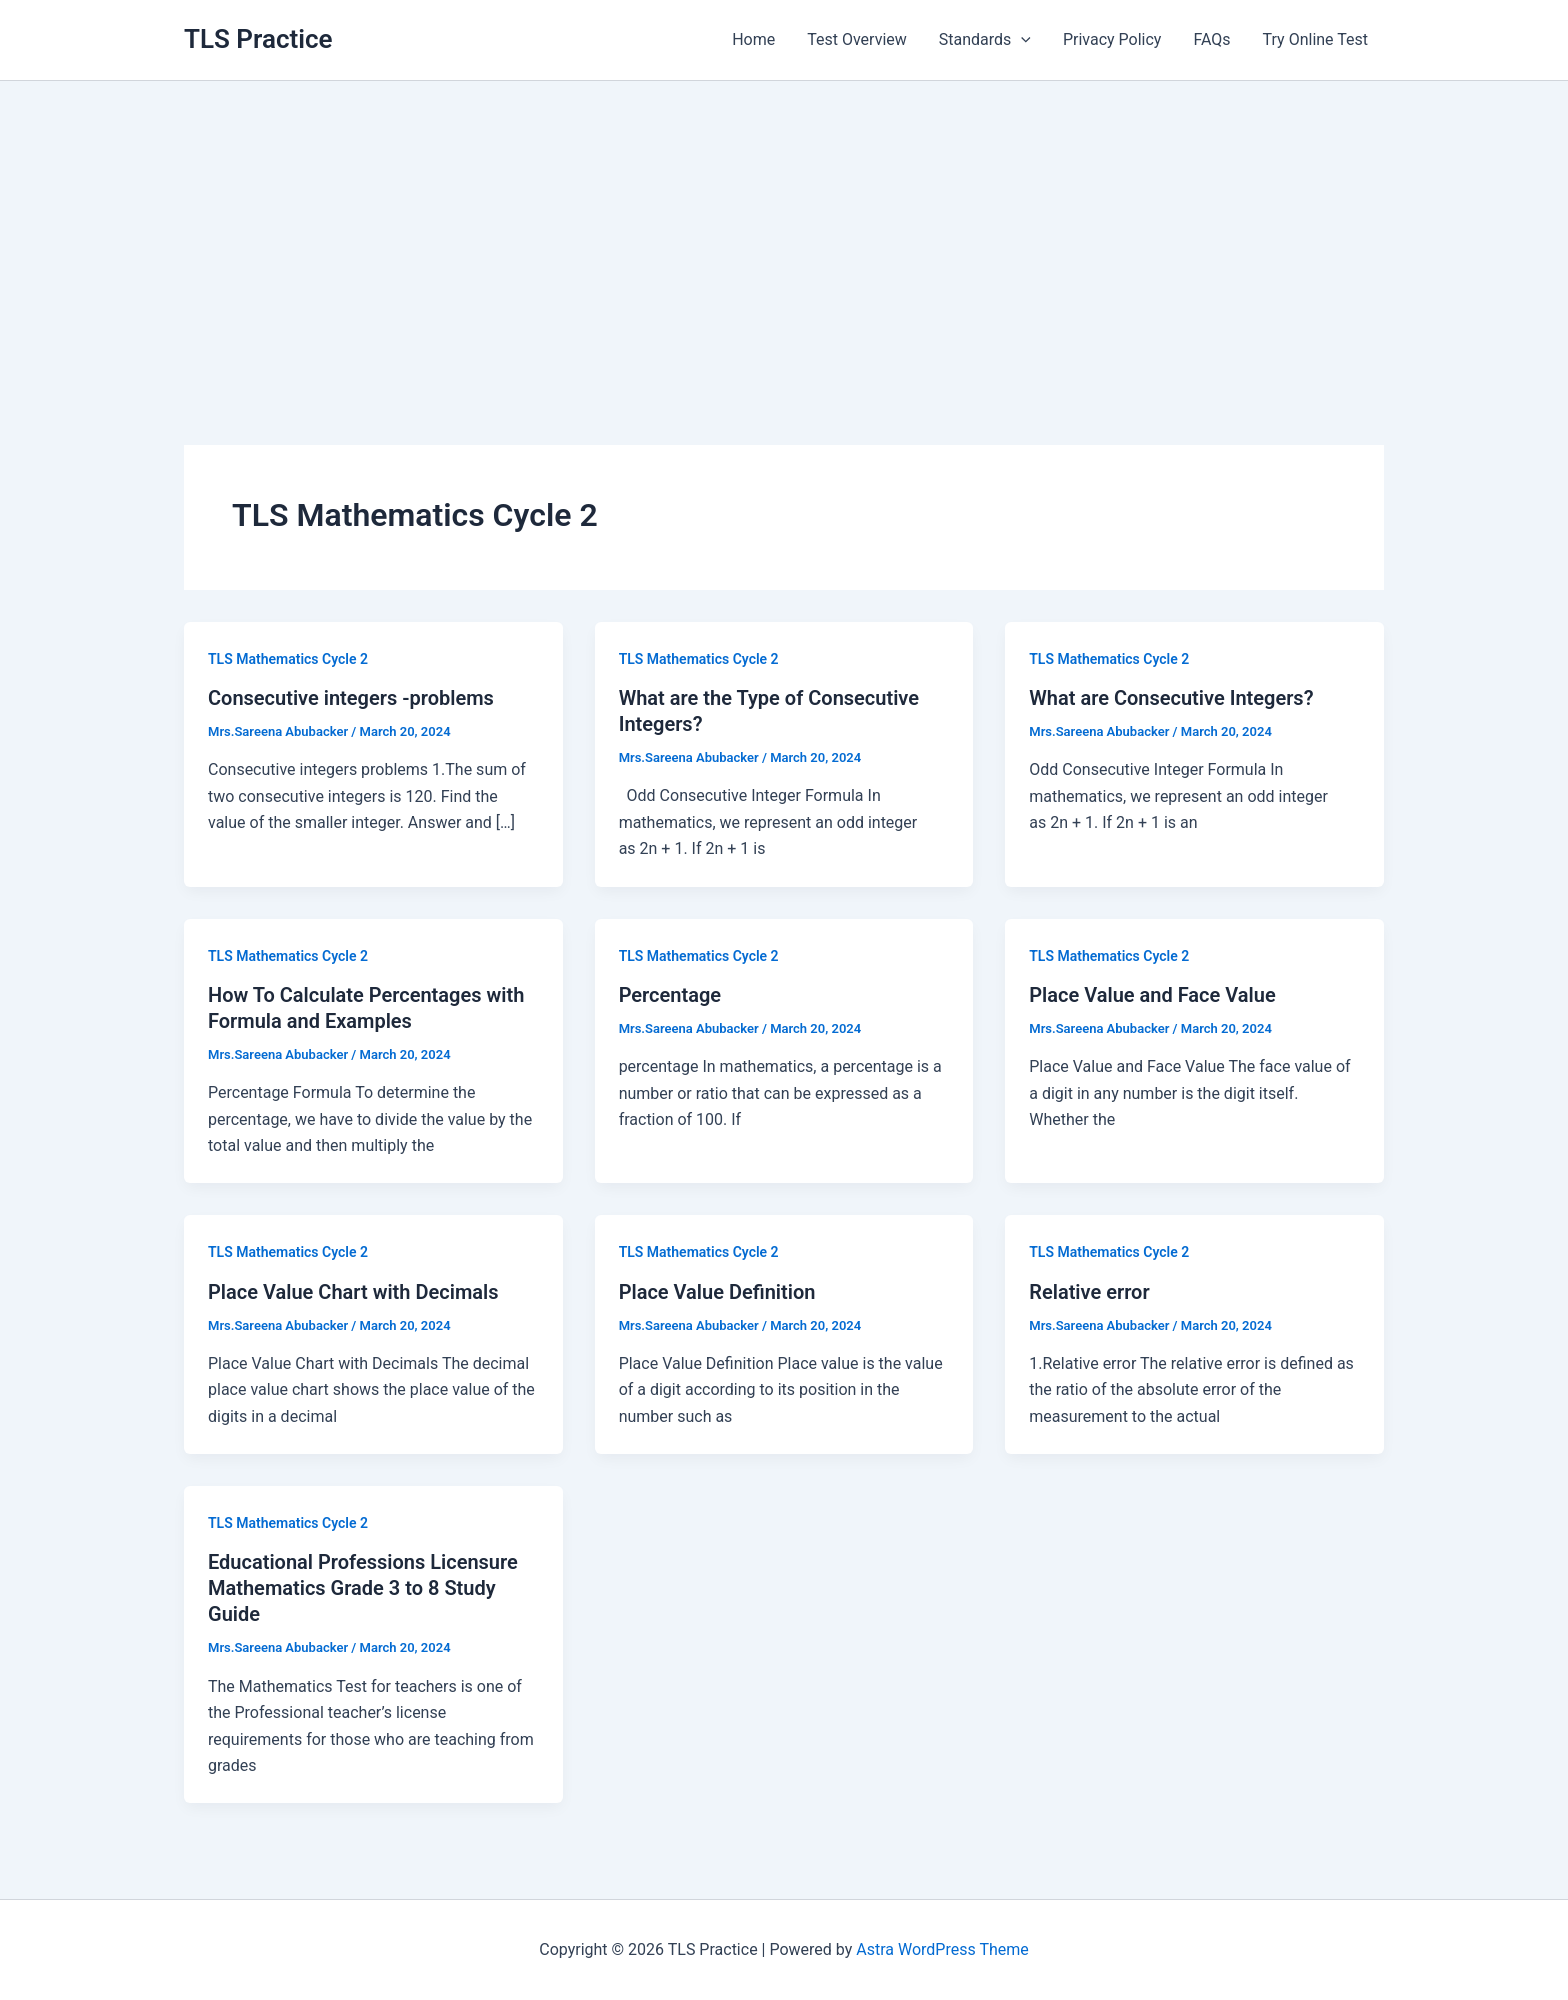 This screenshot has width=1568, height=2000. What do you see at coordinates (353, 1292) in the screenshot?
I see `Place Value Chart with Decimals` at bounding box center [353, 1292].